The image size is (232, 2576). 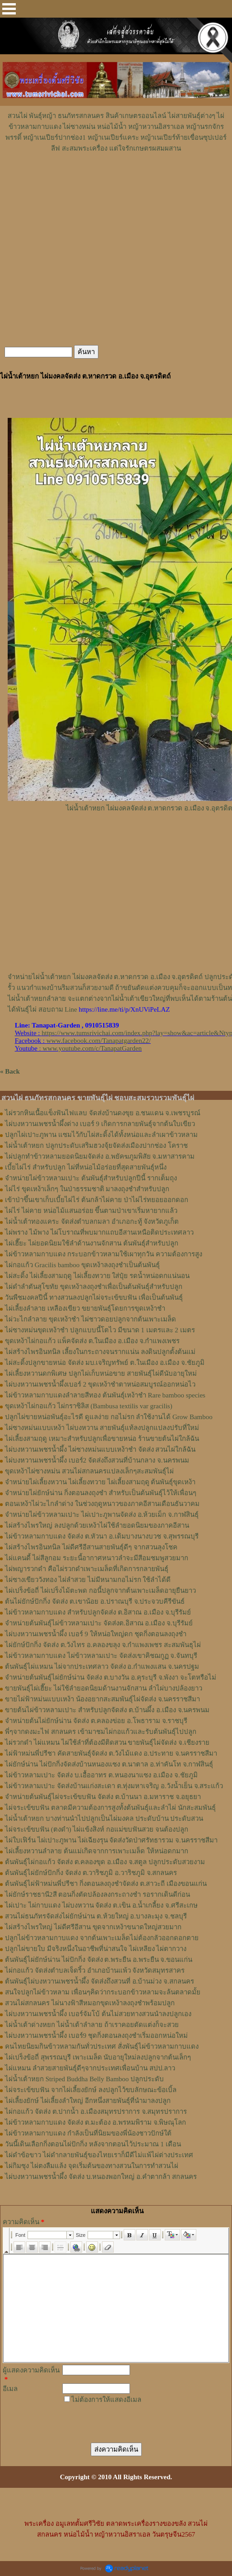 I want to click on ไผ่วะไกลำลาย ขุดเหง้าชำ ไผ่ชาวดอยปลูกจากต้นเพาะเมล็ด, so click(x=90, y=1319).